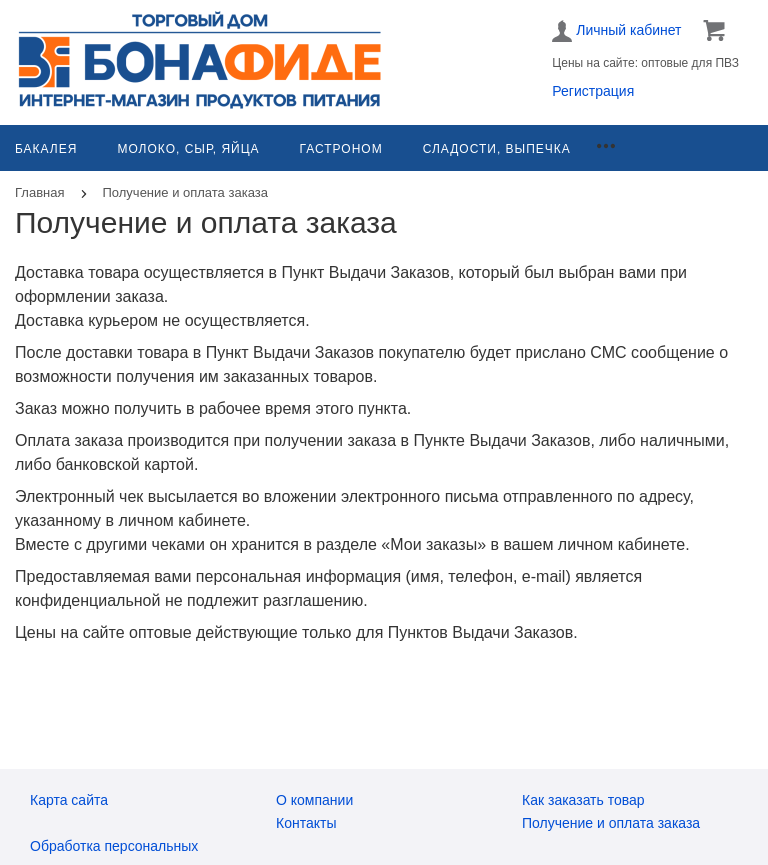  I want to click on Контакты, so click(306, 823).